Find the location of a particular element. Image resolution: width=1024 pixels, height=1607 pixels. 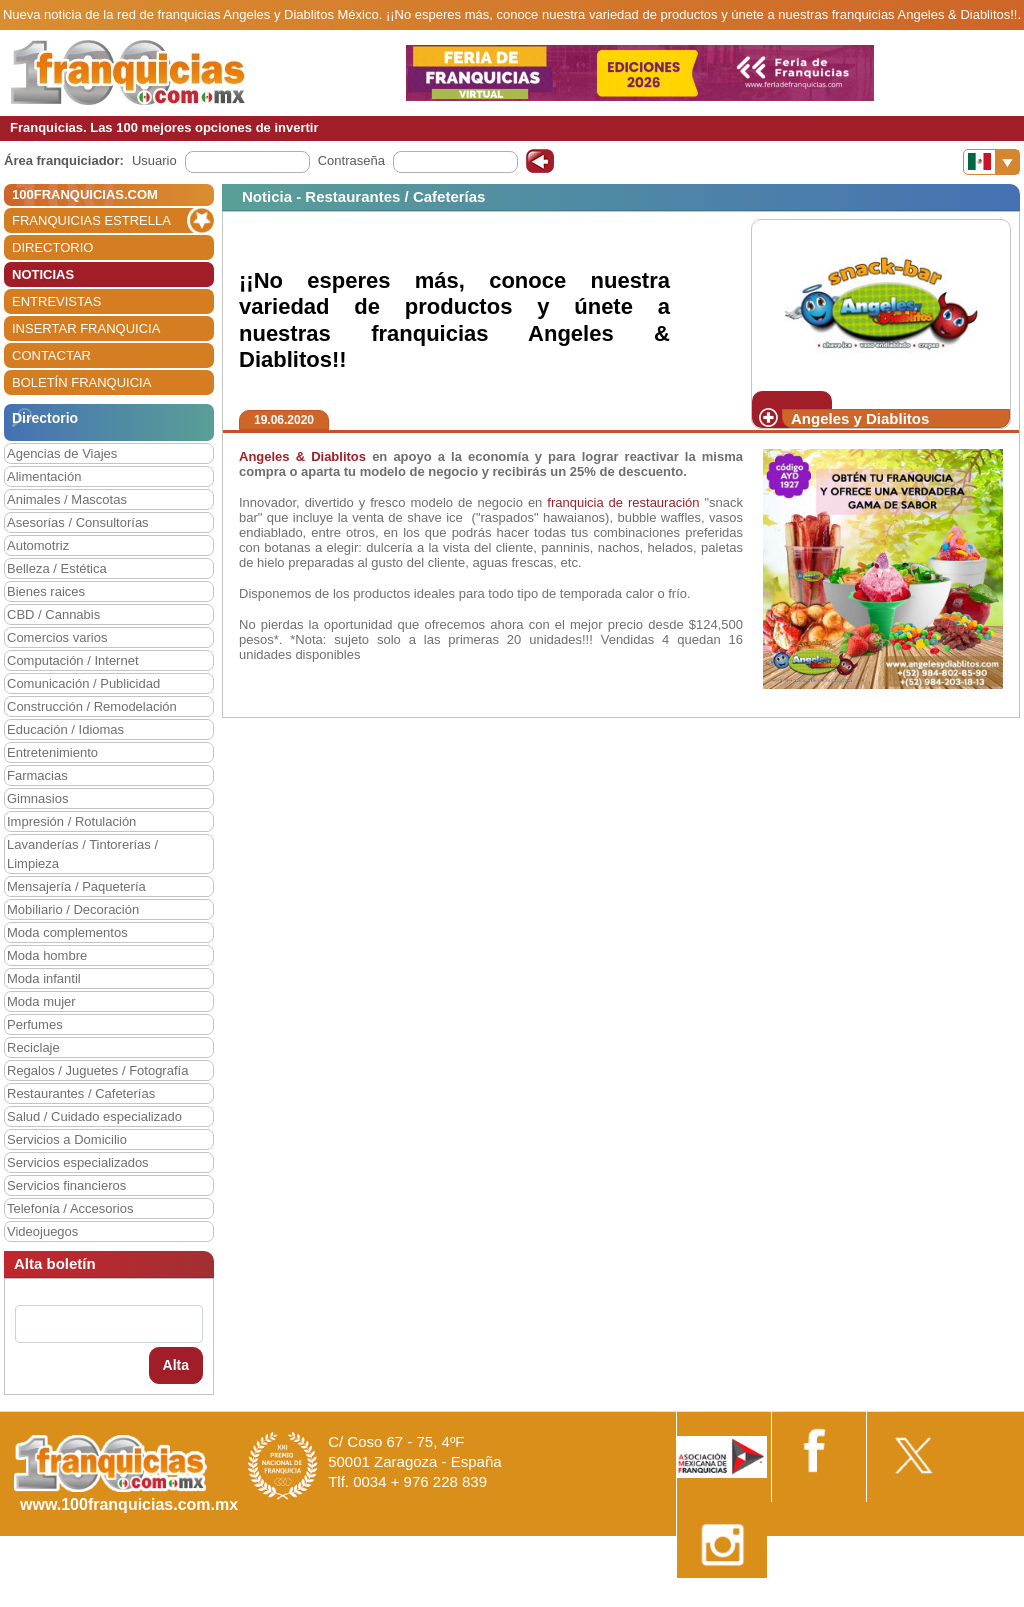

Moda complementos is located at coordinates (67, 932).